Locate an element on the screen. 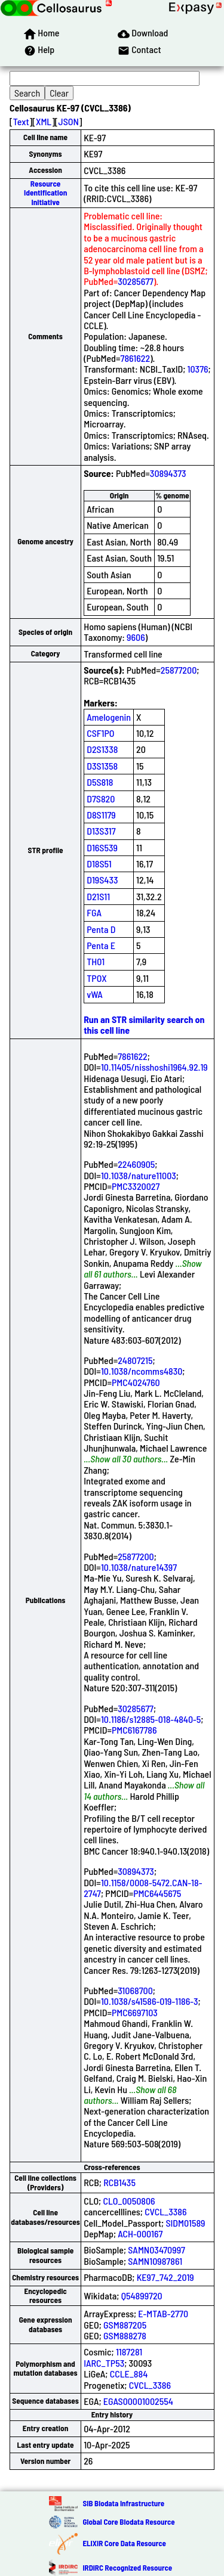 The height and width of the screenshot is (2576, 224). ELIXIR Core Data Resource is located at coordinates (123, 2543).